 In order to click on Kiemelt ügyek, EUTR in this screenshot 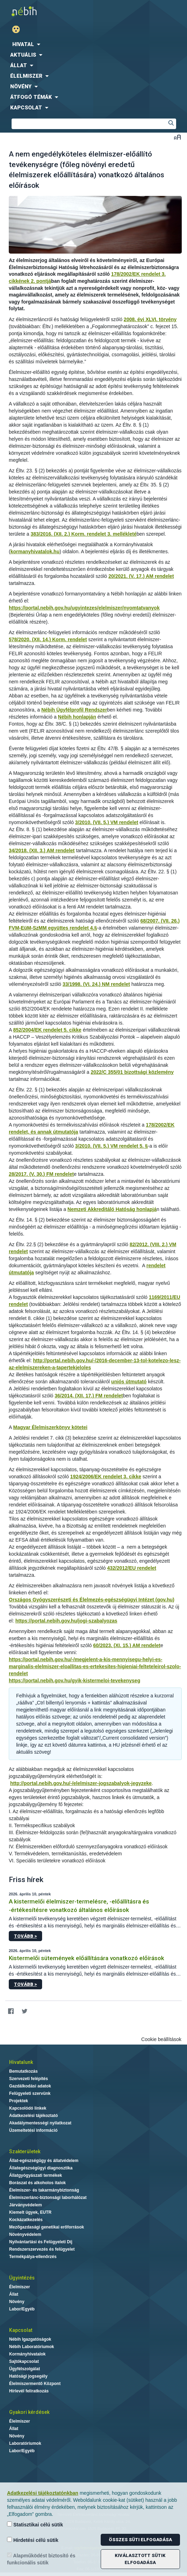, I will do `click(30, 2212)`.